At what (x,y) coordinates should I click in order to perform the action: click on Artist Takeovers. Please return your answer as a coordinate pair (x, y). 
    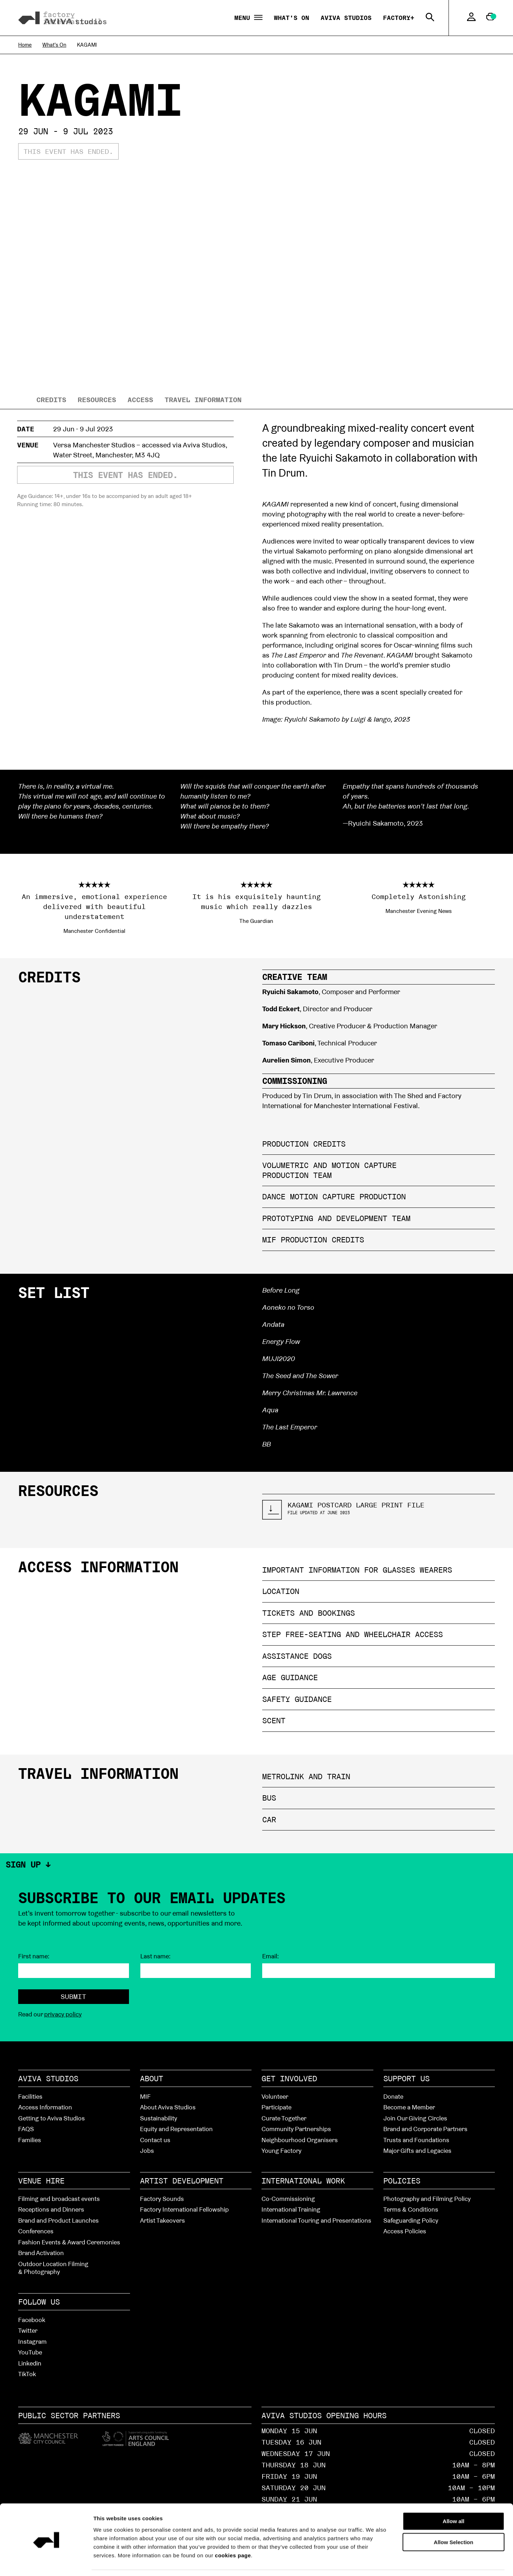
    Looking at the image, I should click on (162, 2220).